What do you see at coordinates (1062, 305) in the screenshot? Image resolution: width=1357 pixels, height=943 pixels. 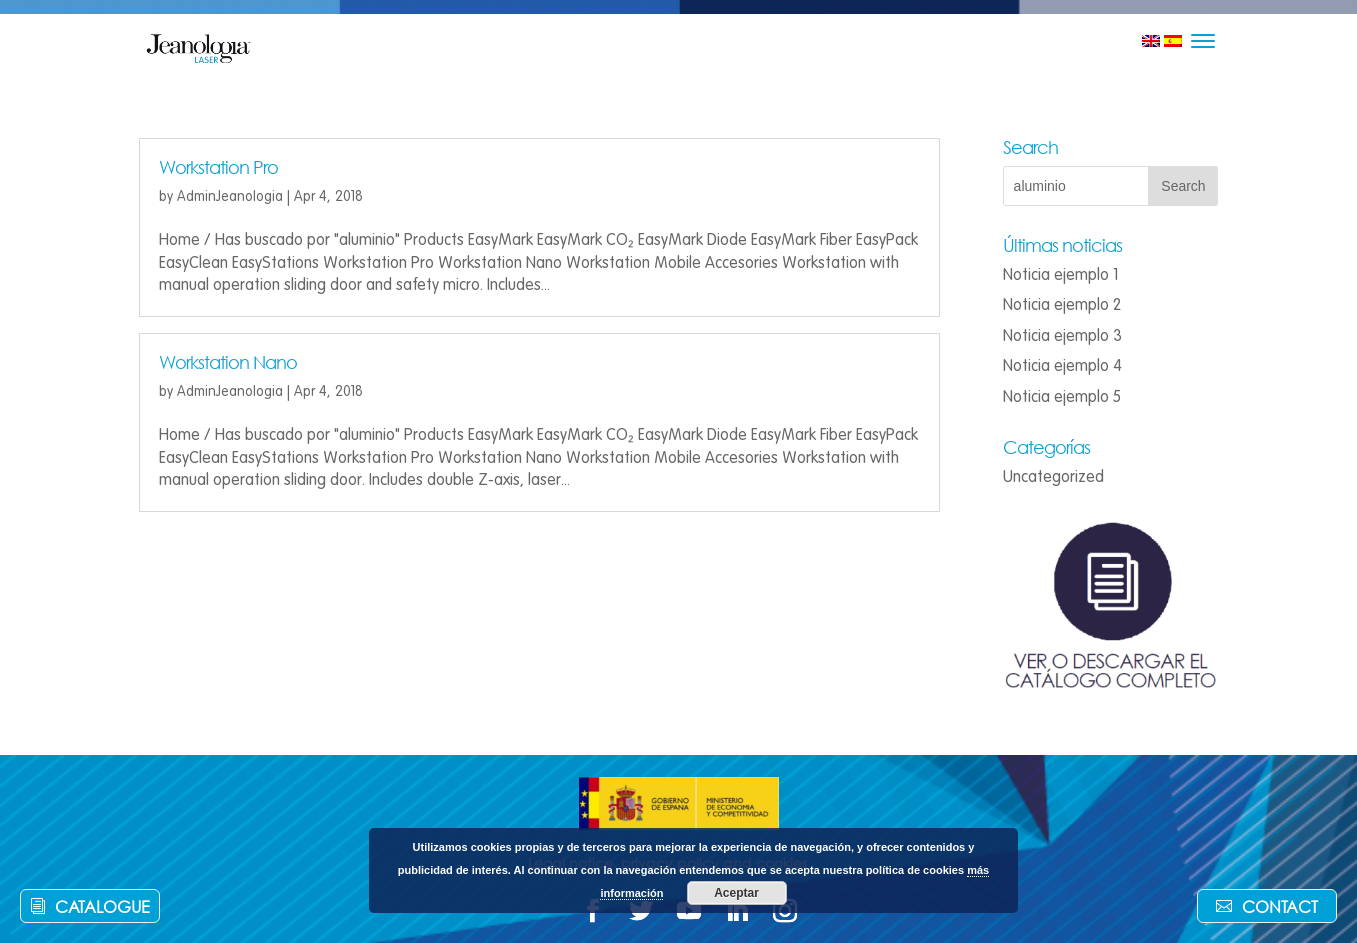 I see `Noticia ejemplo 2` at bounding box center [1062, 305].